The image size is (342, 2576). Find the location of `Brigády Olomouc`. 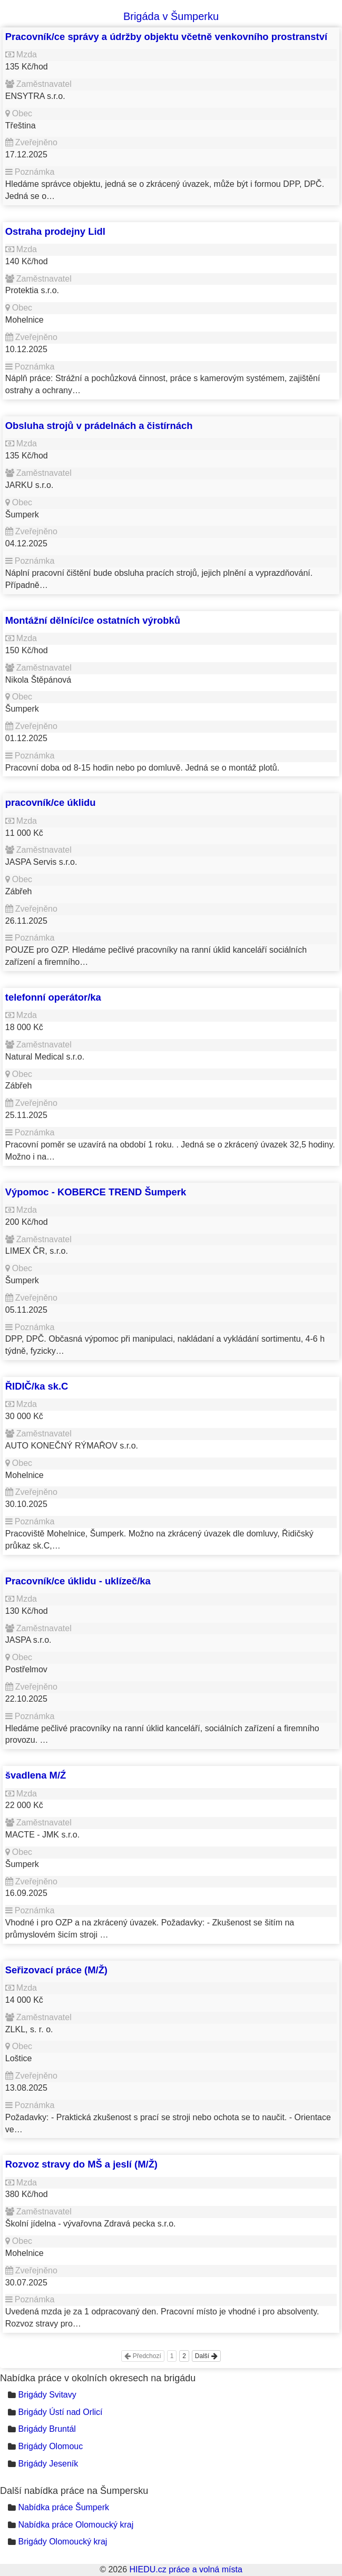

Brigády Olomouc is located at coordinates (50, 2446).